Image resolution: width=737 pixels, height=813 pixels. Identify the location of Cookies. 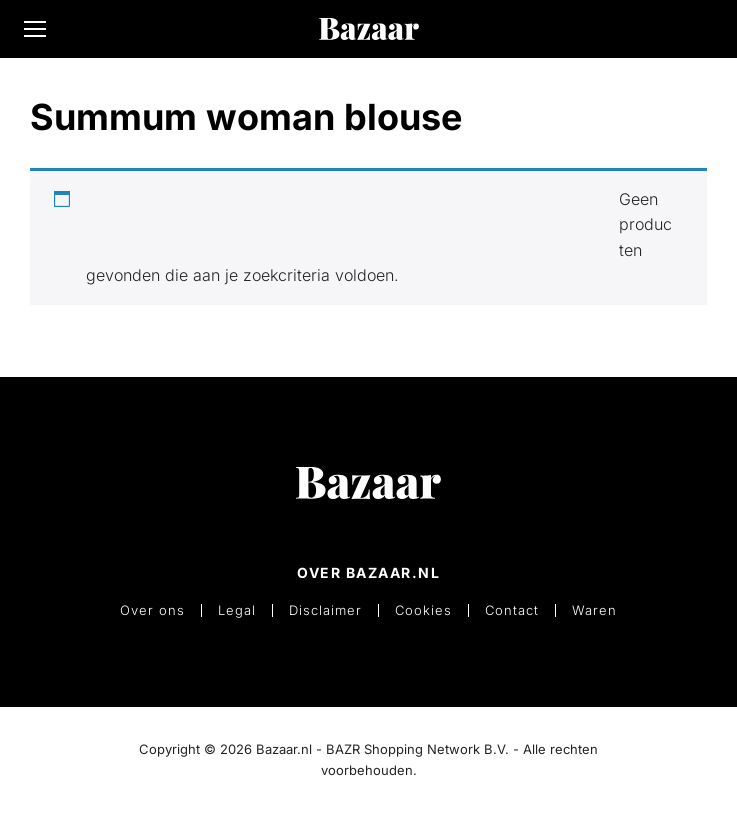
(423, 610).